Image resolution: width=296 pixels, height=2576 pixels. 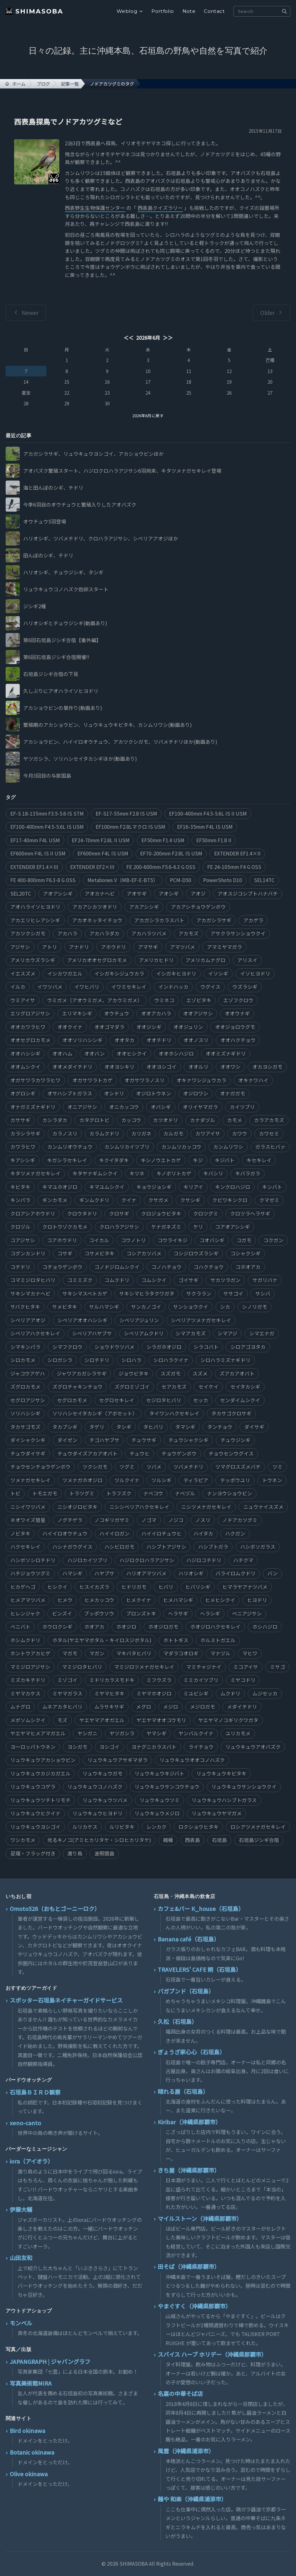 What do you see at coordinates (74, 1853) in the screenshot?
I see `渡り鳥` at bounding box center [74, 1853].